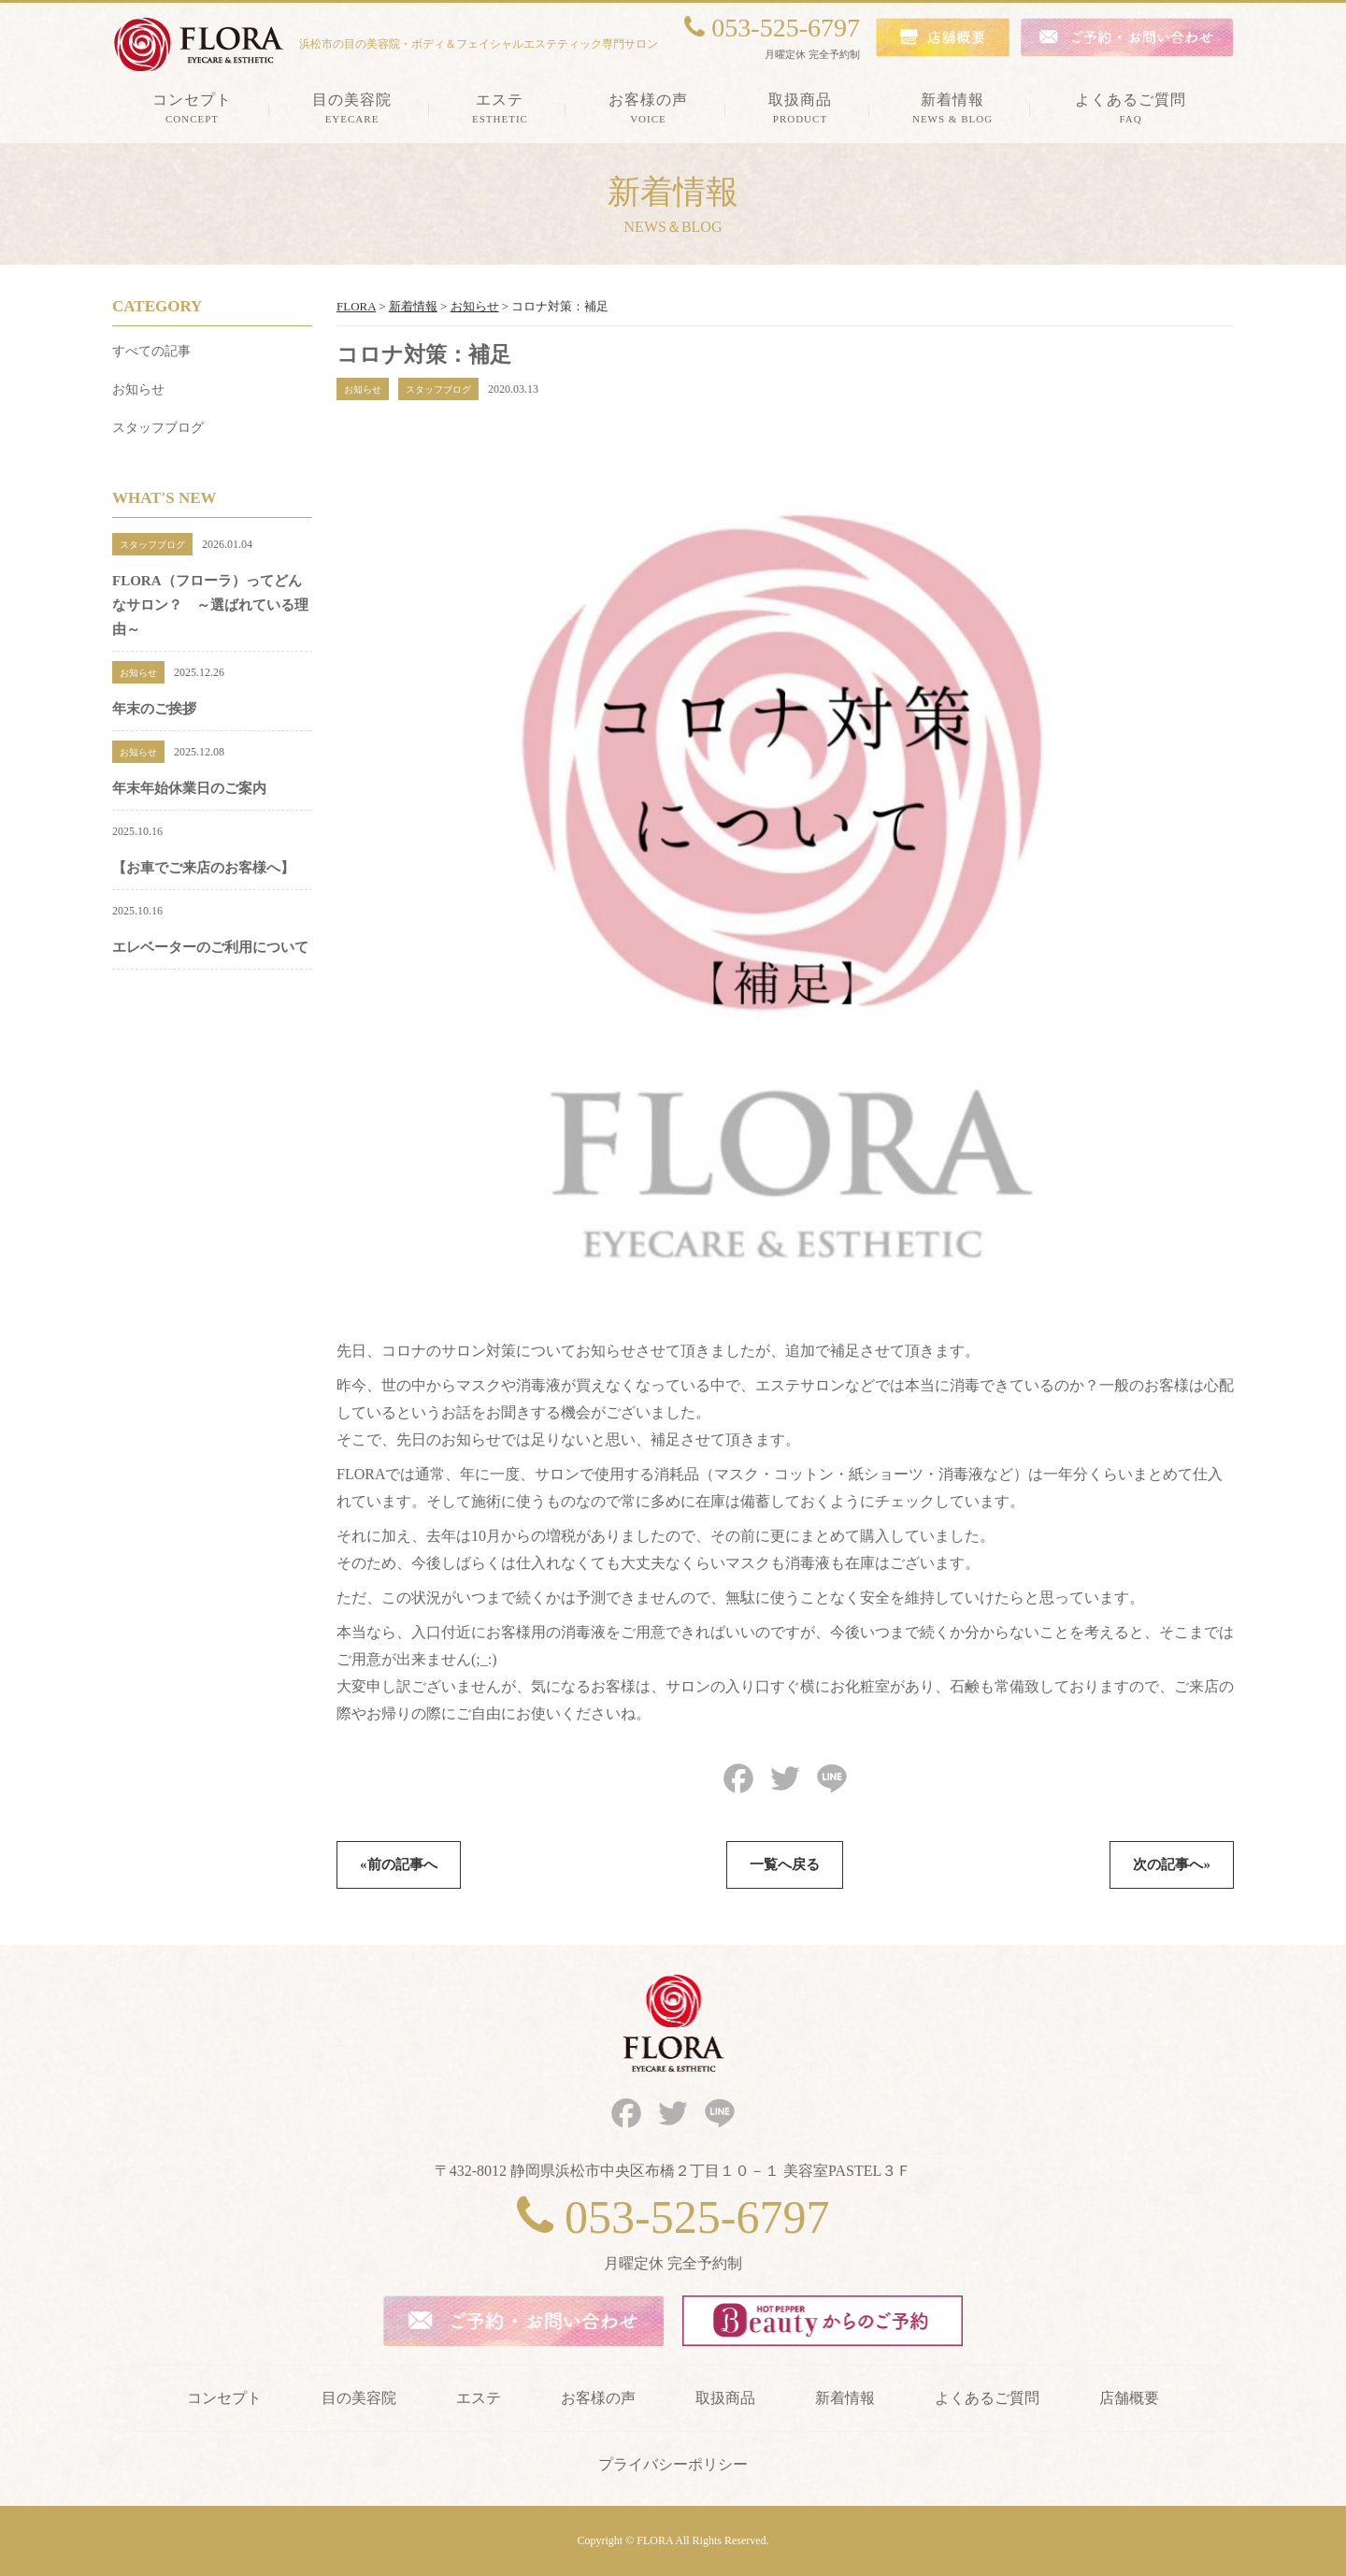 The width and height of the screenshot is (1346, 2576). Describe the element at coordinates (987, 2398) in the screenshot. I see `よくあるご質問` at that location.